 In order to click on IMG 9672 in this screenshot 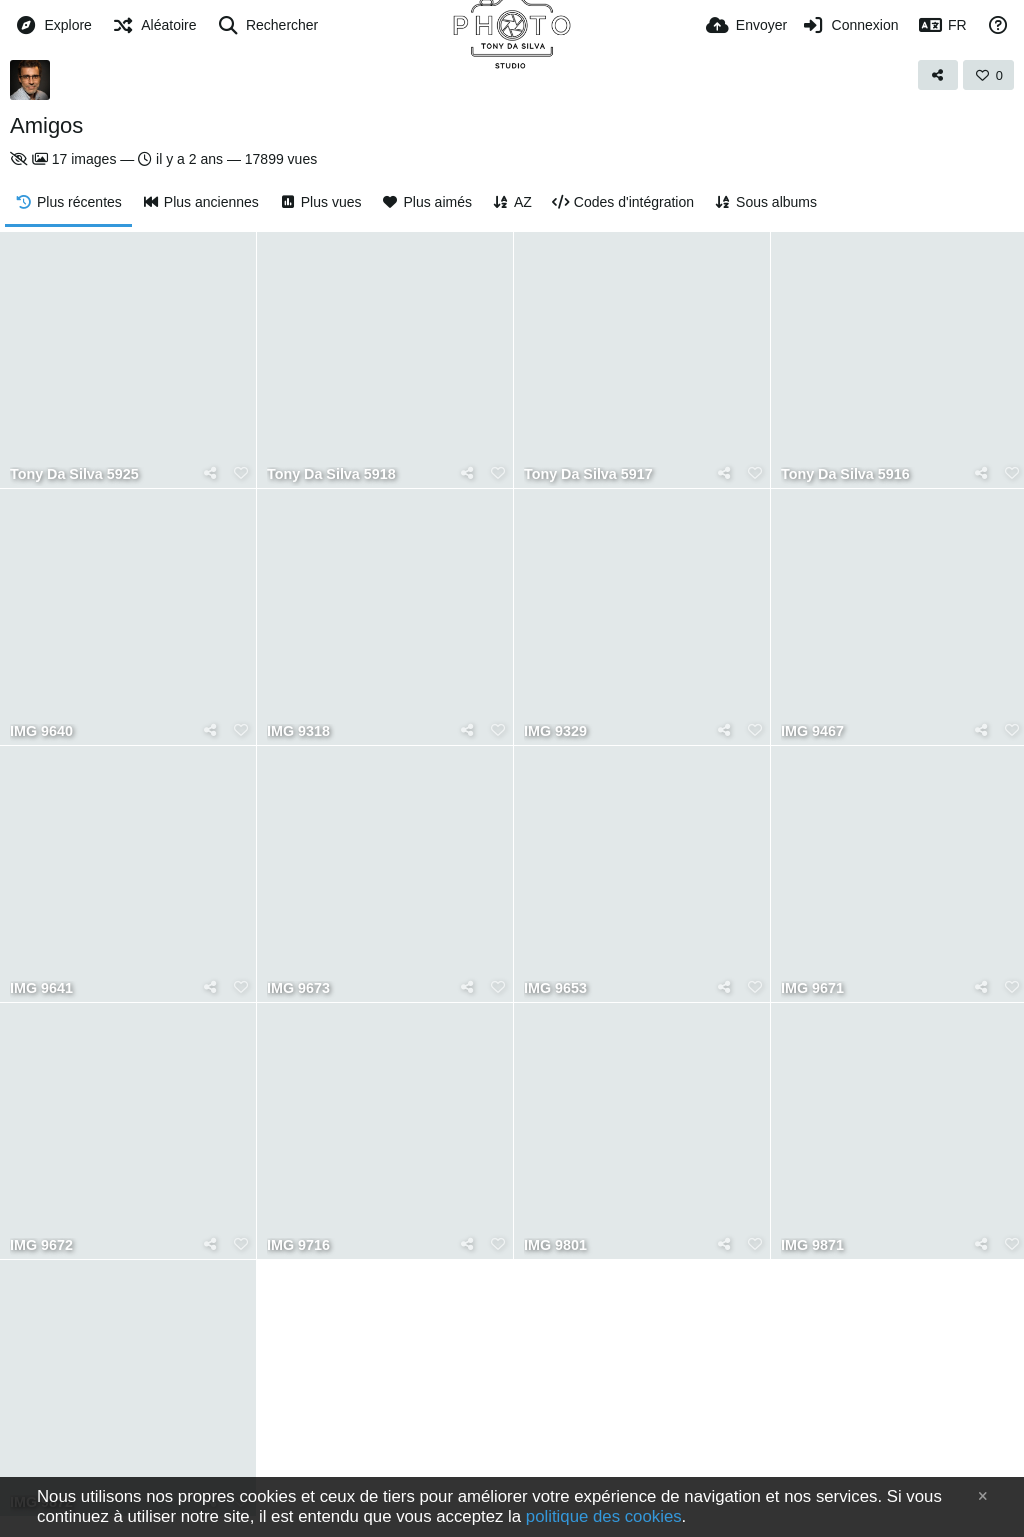, I will do `click(41, 1245)`.